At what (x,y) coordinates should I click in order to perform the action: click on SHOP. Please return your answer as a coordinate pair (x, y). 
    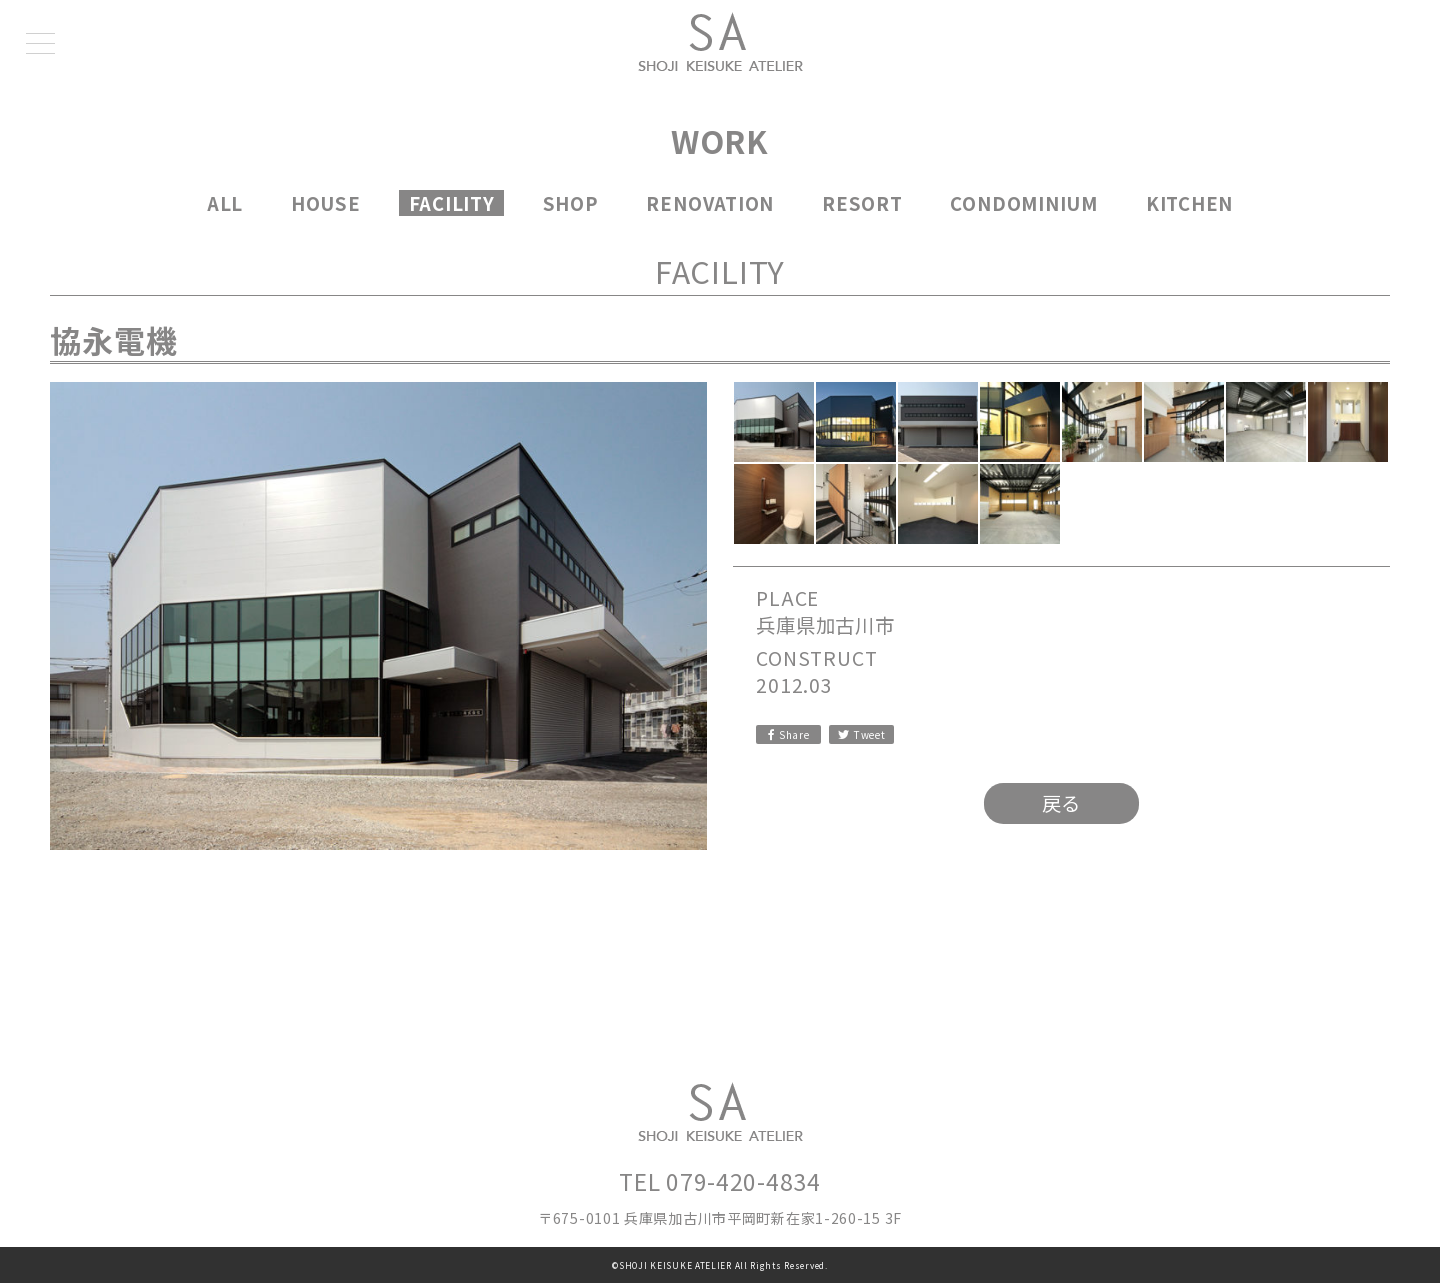
    Looking at the image, I should click on (571, 203).